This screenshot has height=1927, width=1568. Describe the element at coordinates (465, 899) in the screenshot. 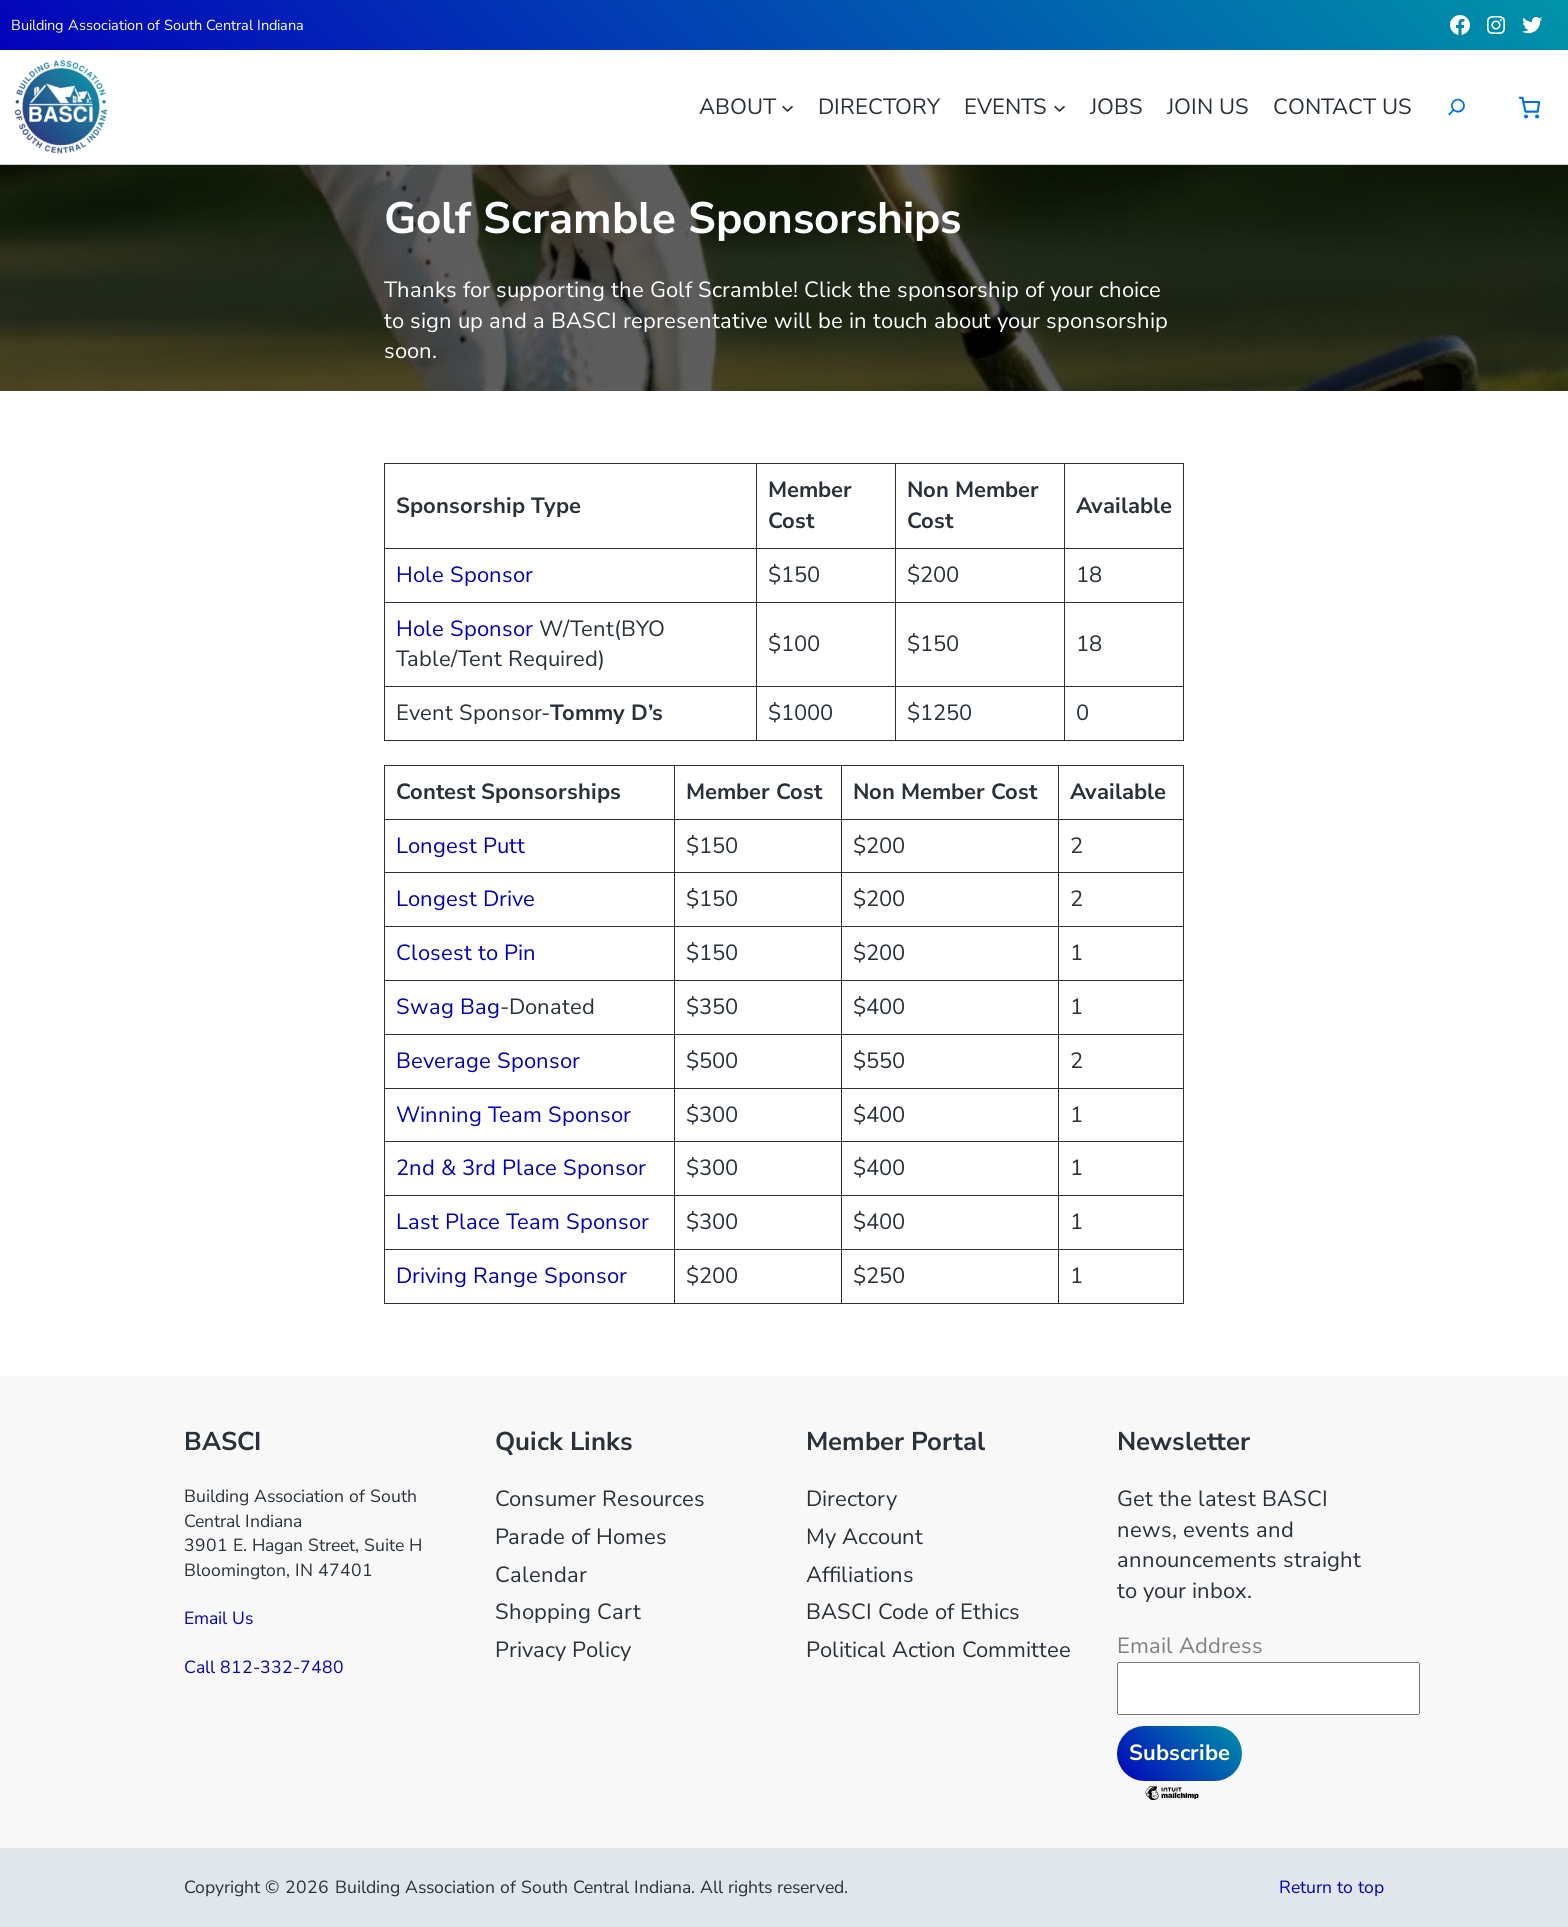

I see `Longest Drive` at that location.